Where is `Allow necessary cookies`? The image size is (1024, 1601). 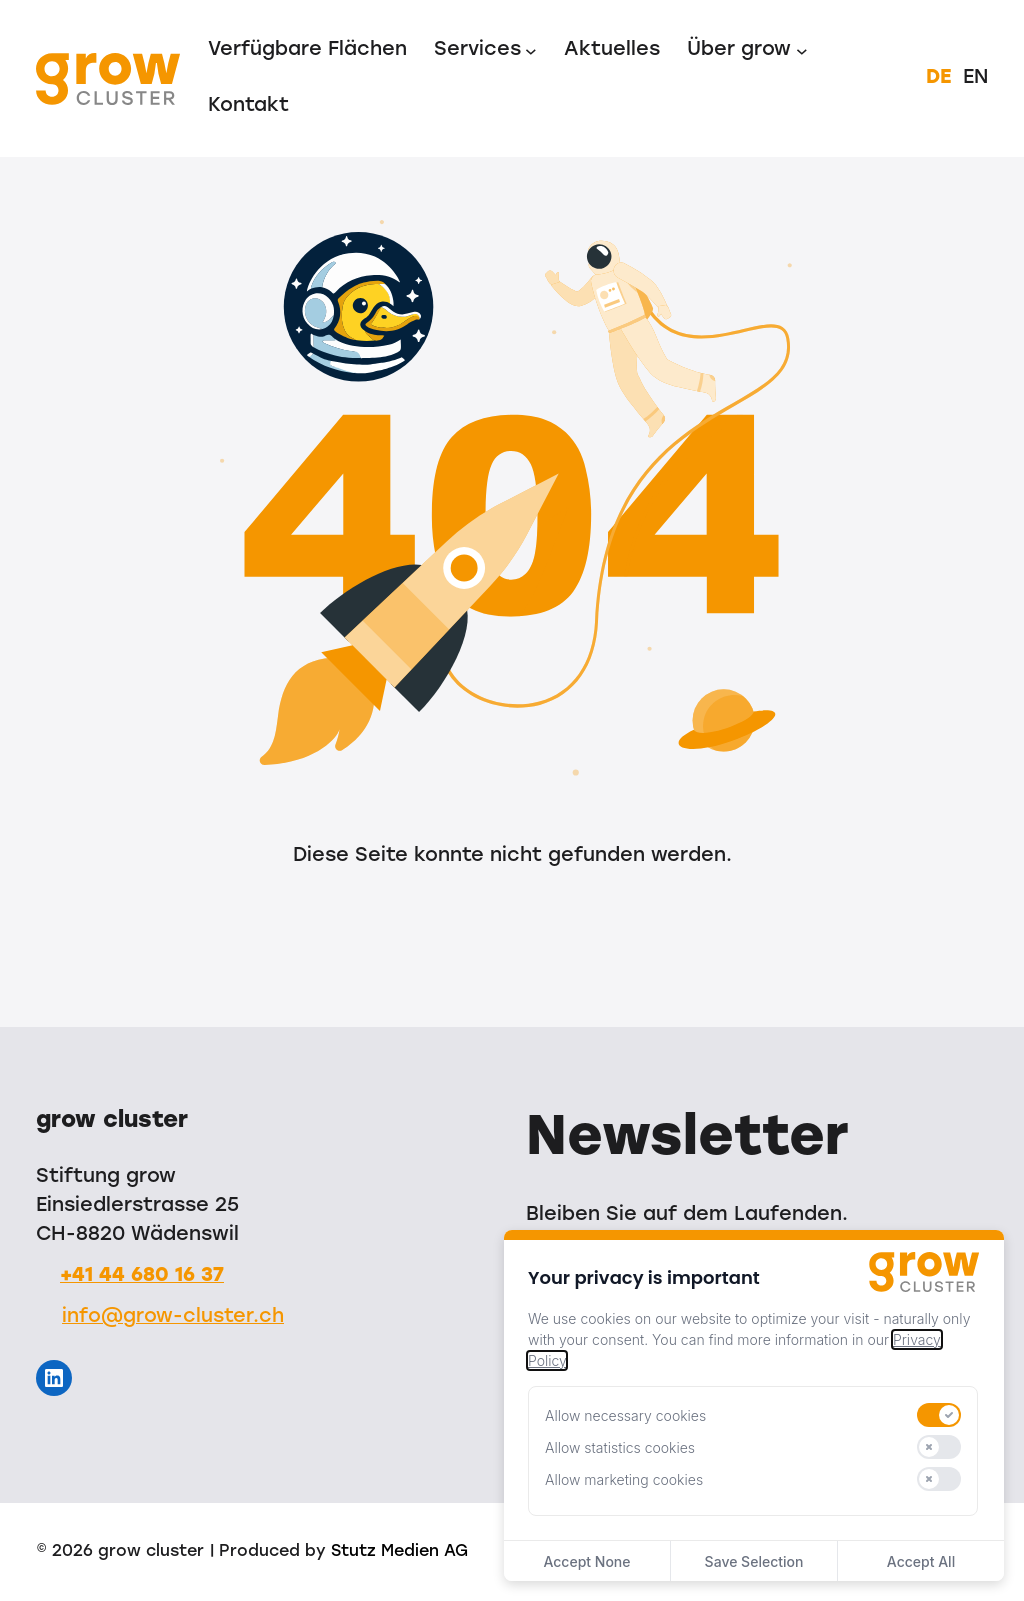
Allow necessary cookies is located at coordinates (625, 1415).